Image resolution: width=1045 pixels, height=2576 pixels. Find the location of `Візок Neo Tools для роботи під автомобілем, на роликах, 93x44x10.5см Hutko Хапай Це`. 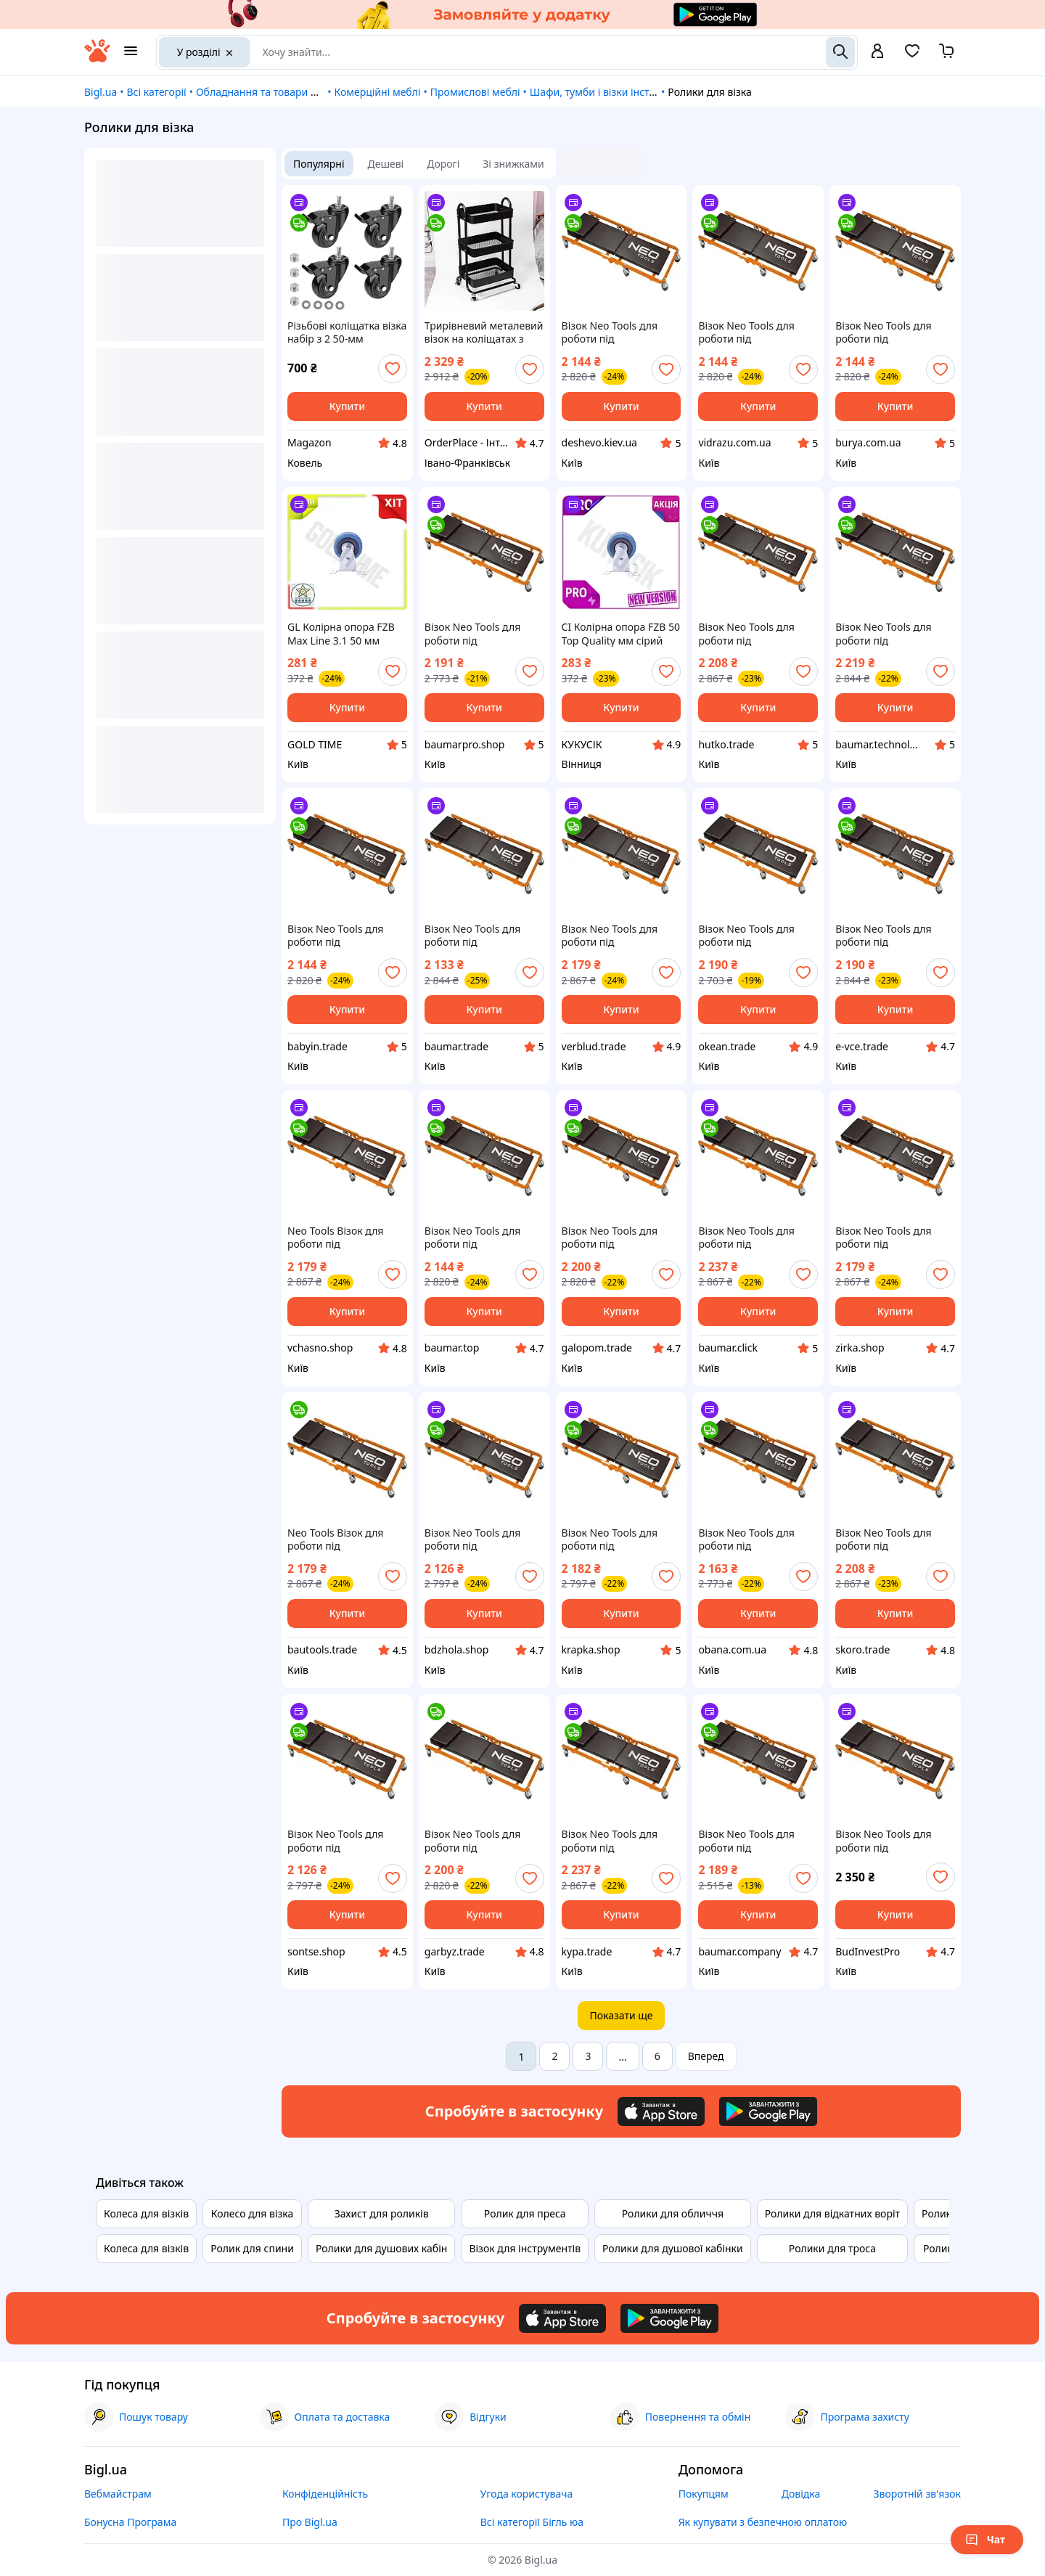

Візок Neo Tools для роботи під автомобілем, на роликах, 93x44x10.5см Hutko Хапай Це is located at coordinates (754, 634).